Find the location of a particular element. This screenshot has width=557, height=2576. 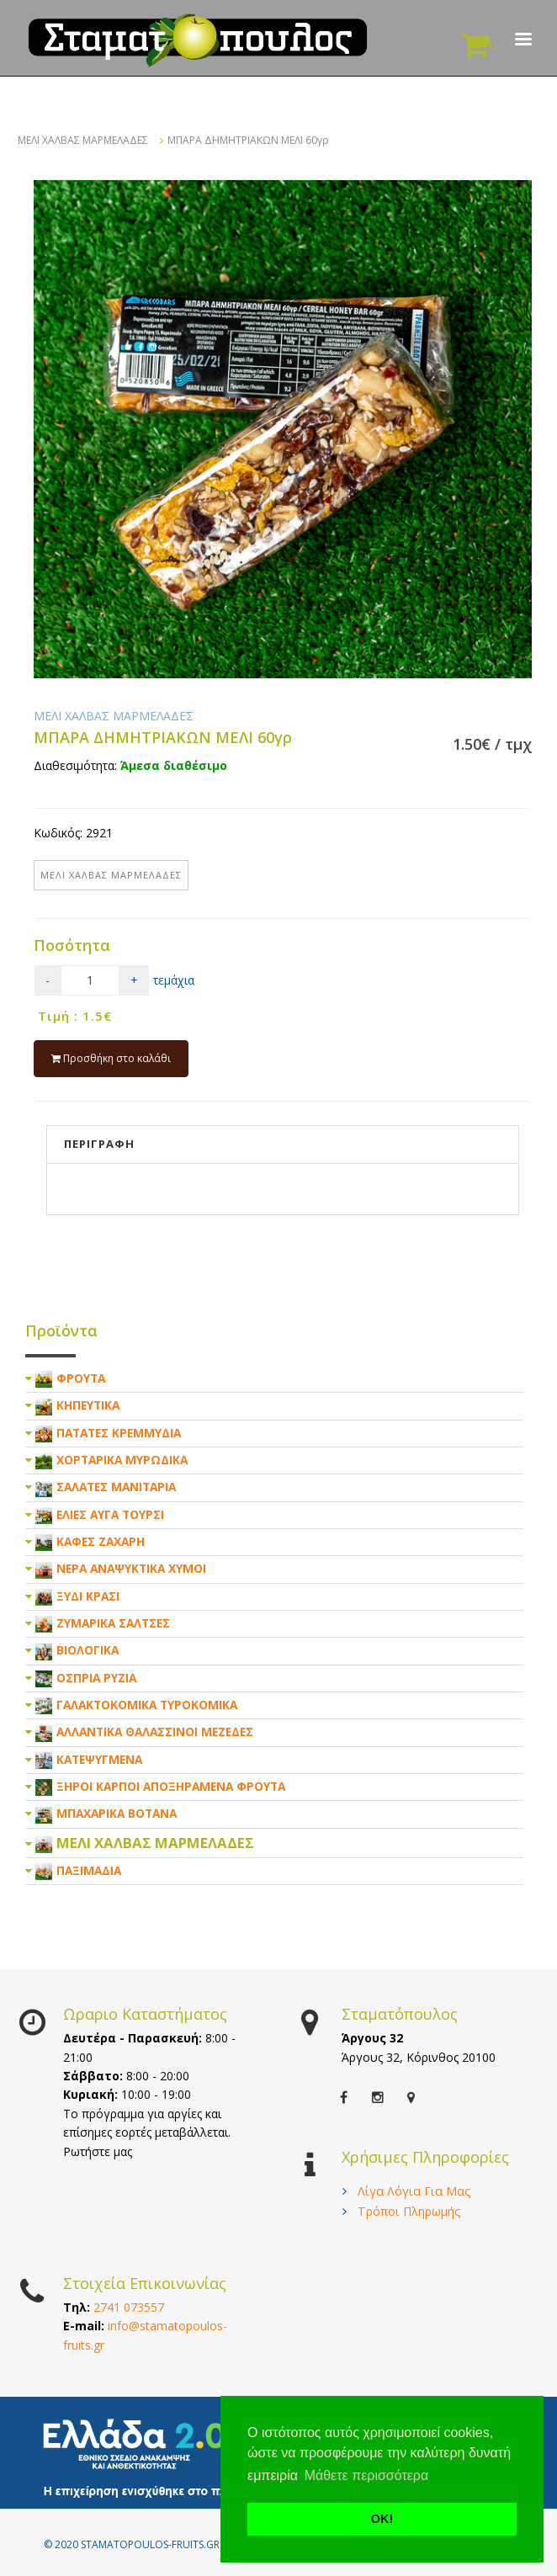

ΚΑΤΕΨΥΓΜΕΝΑ is located at coordinates (99, 1759).